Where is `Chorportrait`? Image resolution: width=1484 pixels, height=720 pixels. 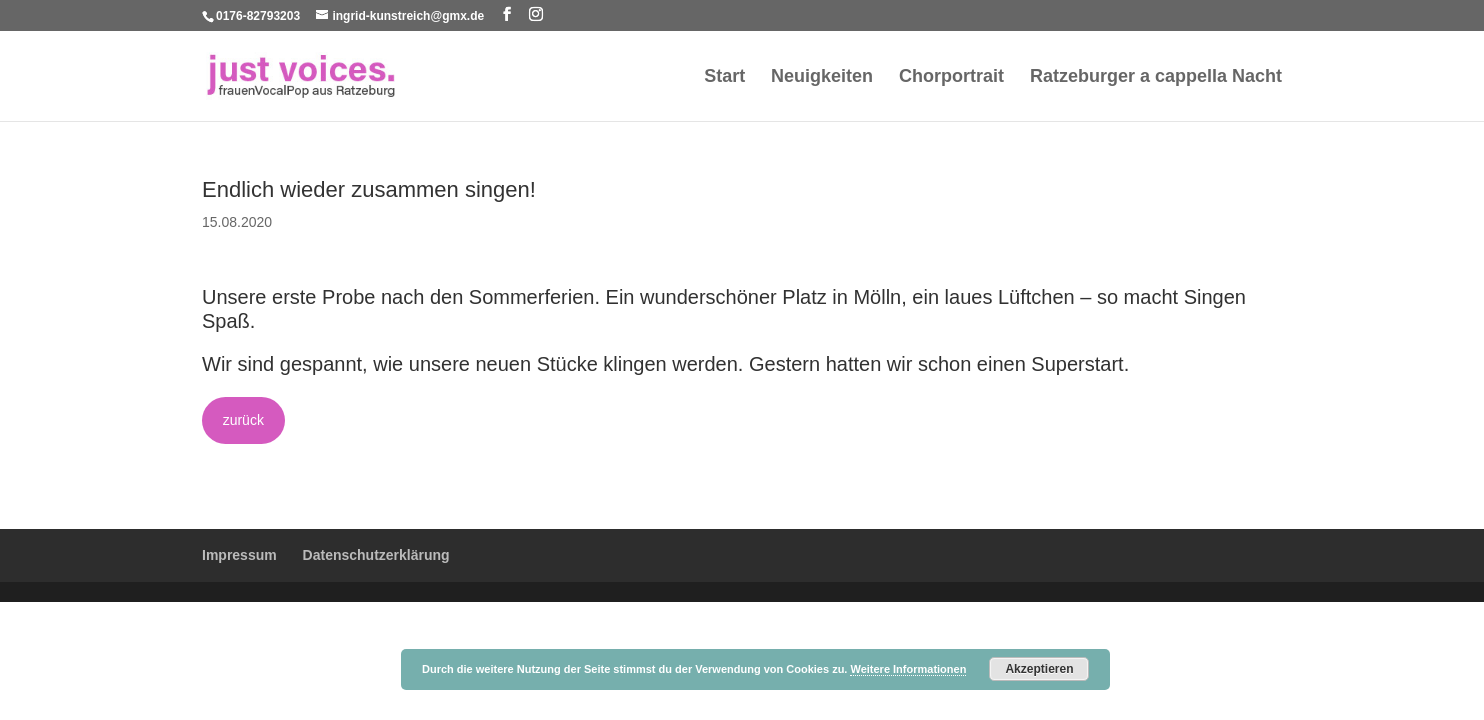 Chorportrait is located at coordinates (951, 77).